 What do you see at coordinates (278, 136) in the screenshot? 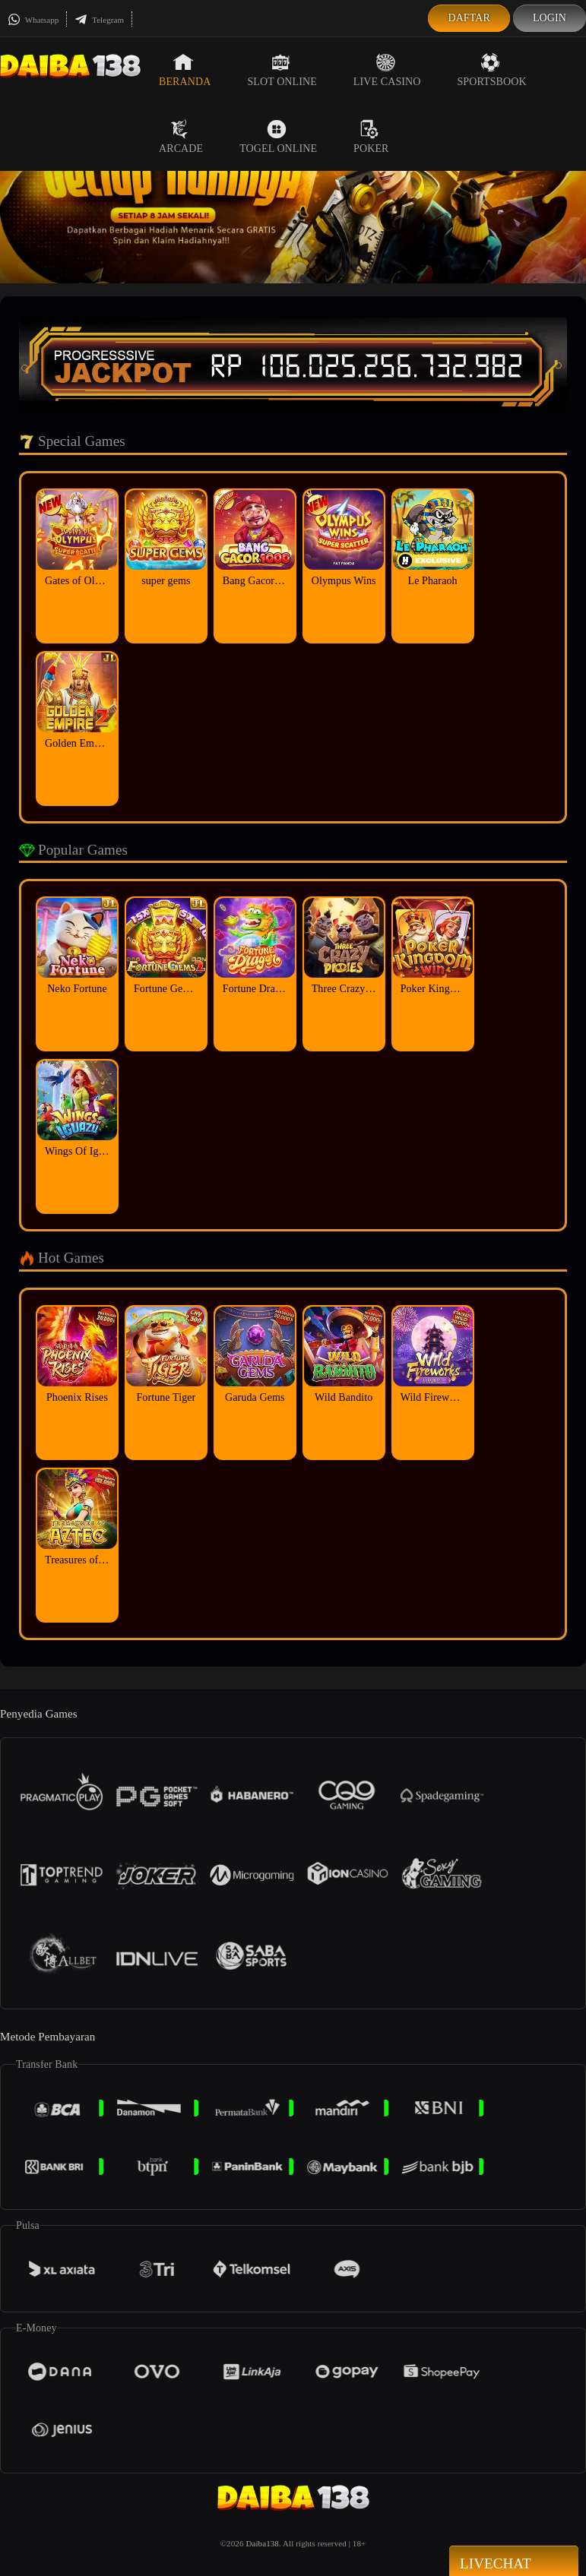
I see `Togel Online` at bounding box center [278, 136].